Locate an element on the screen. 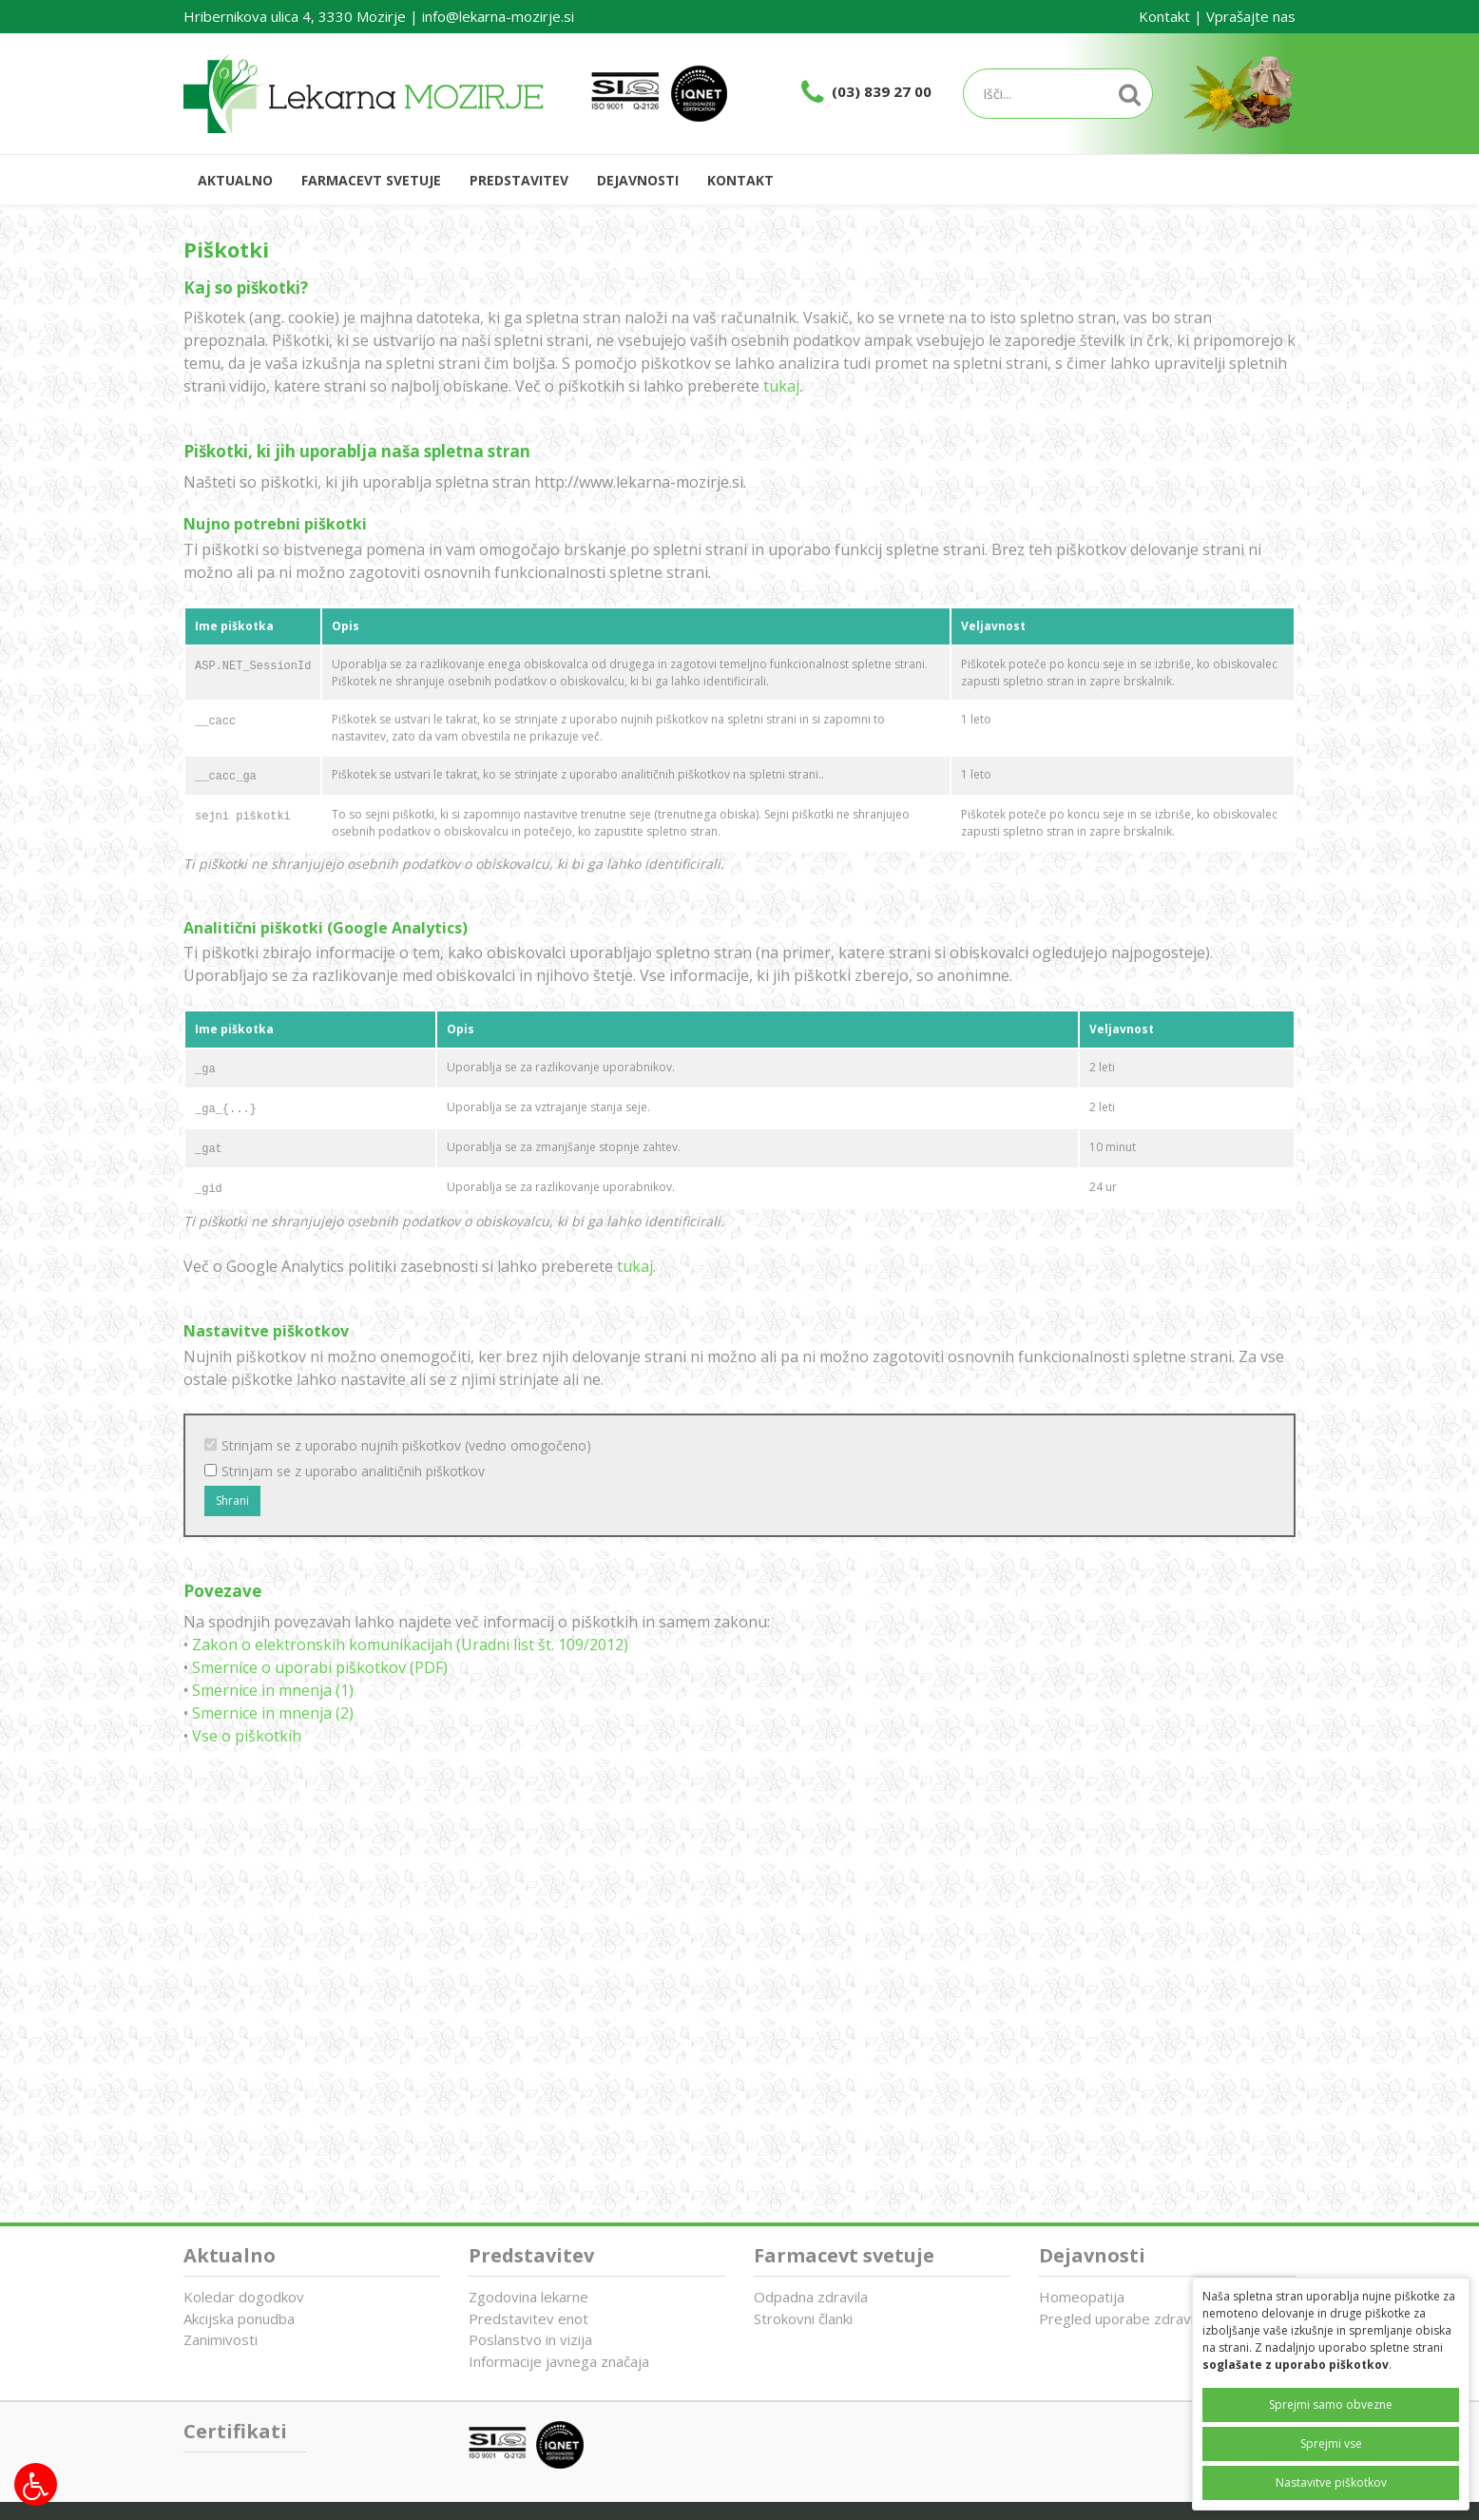  tukaj is located at coordinates (781, 385).